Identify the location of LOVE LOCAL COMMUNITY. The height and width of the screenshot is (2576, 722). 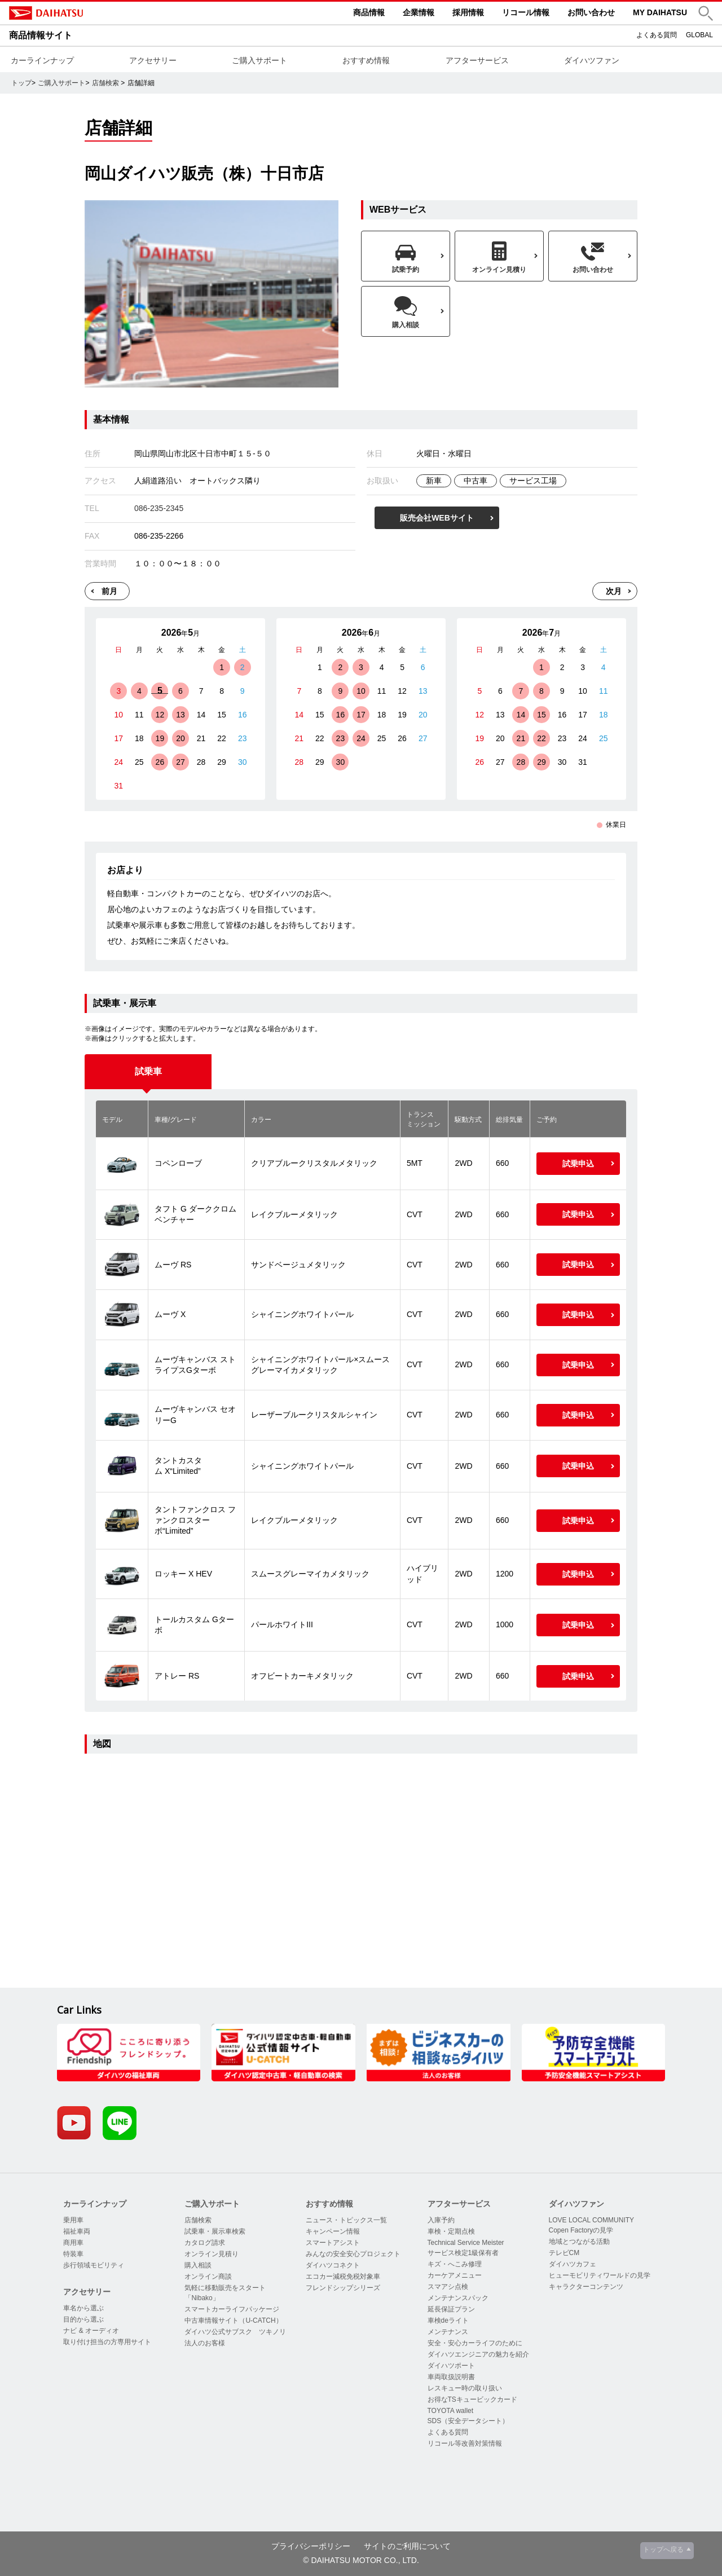
(592, 2220).